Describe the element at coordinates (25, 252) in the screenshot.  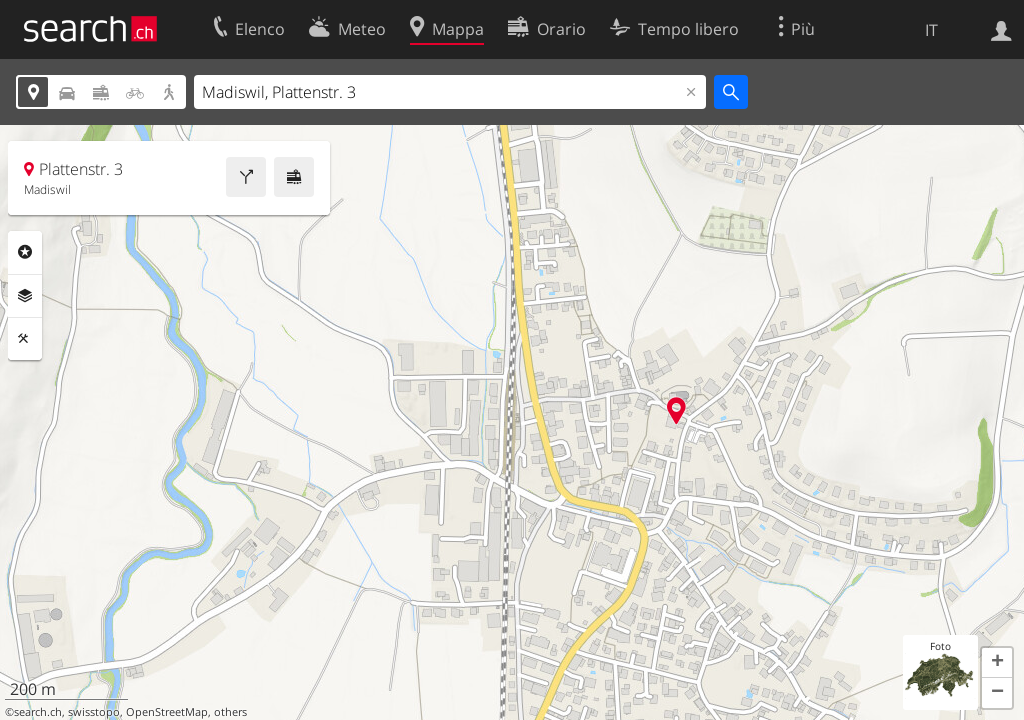
I see `Categorie` at that location.